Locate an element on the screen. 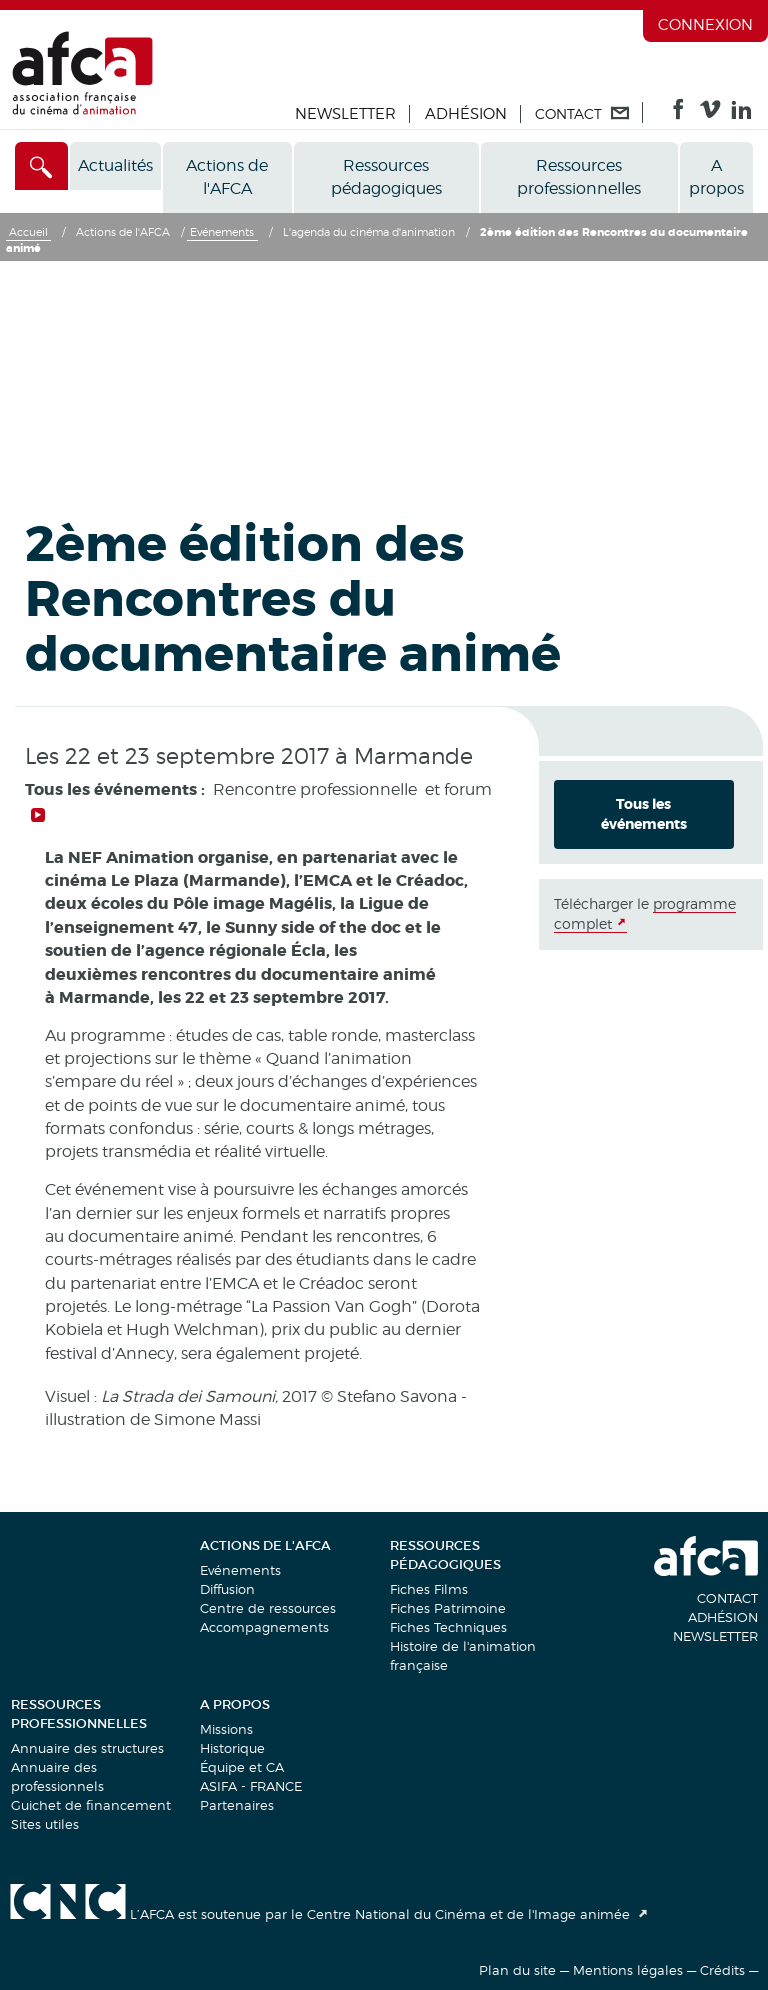 The image size is (768, 1990). [Accès direct] is located at coordinates (41, 166).